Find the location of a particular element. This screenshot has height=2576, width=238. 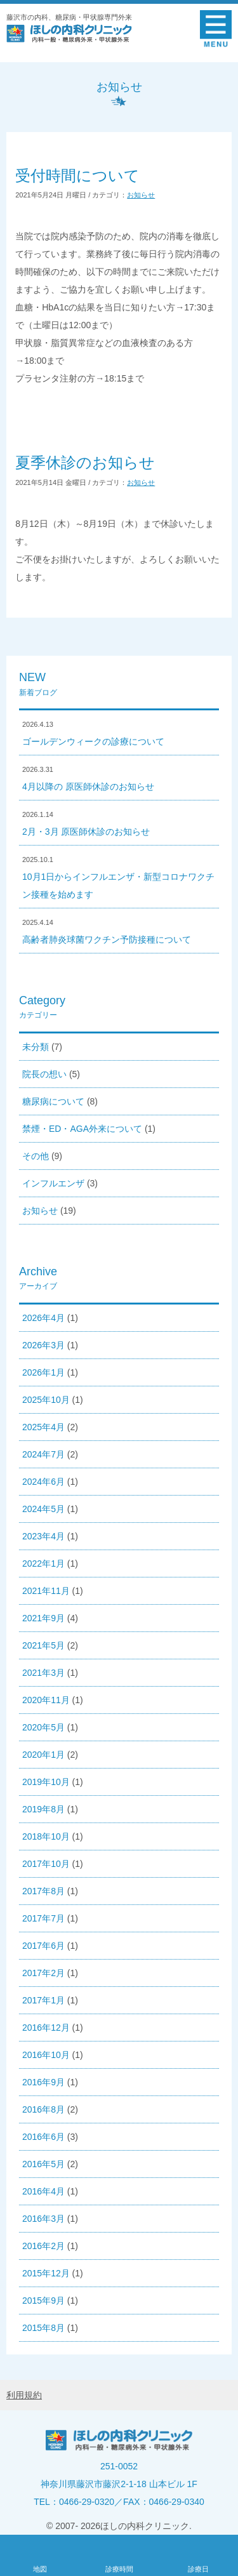

2021年9月 is located at coordinates (43, 1618).